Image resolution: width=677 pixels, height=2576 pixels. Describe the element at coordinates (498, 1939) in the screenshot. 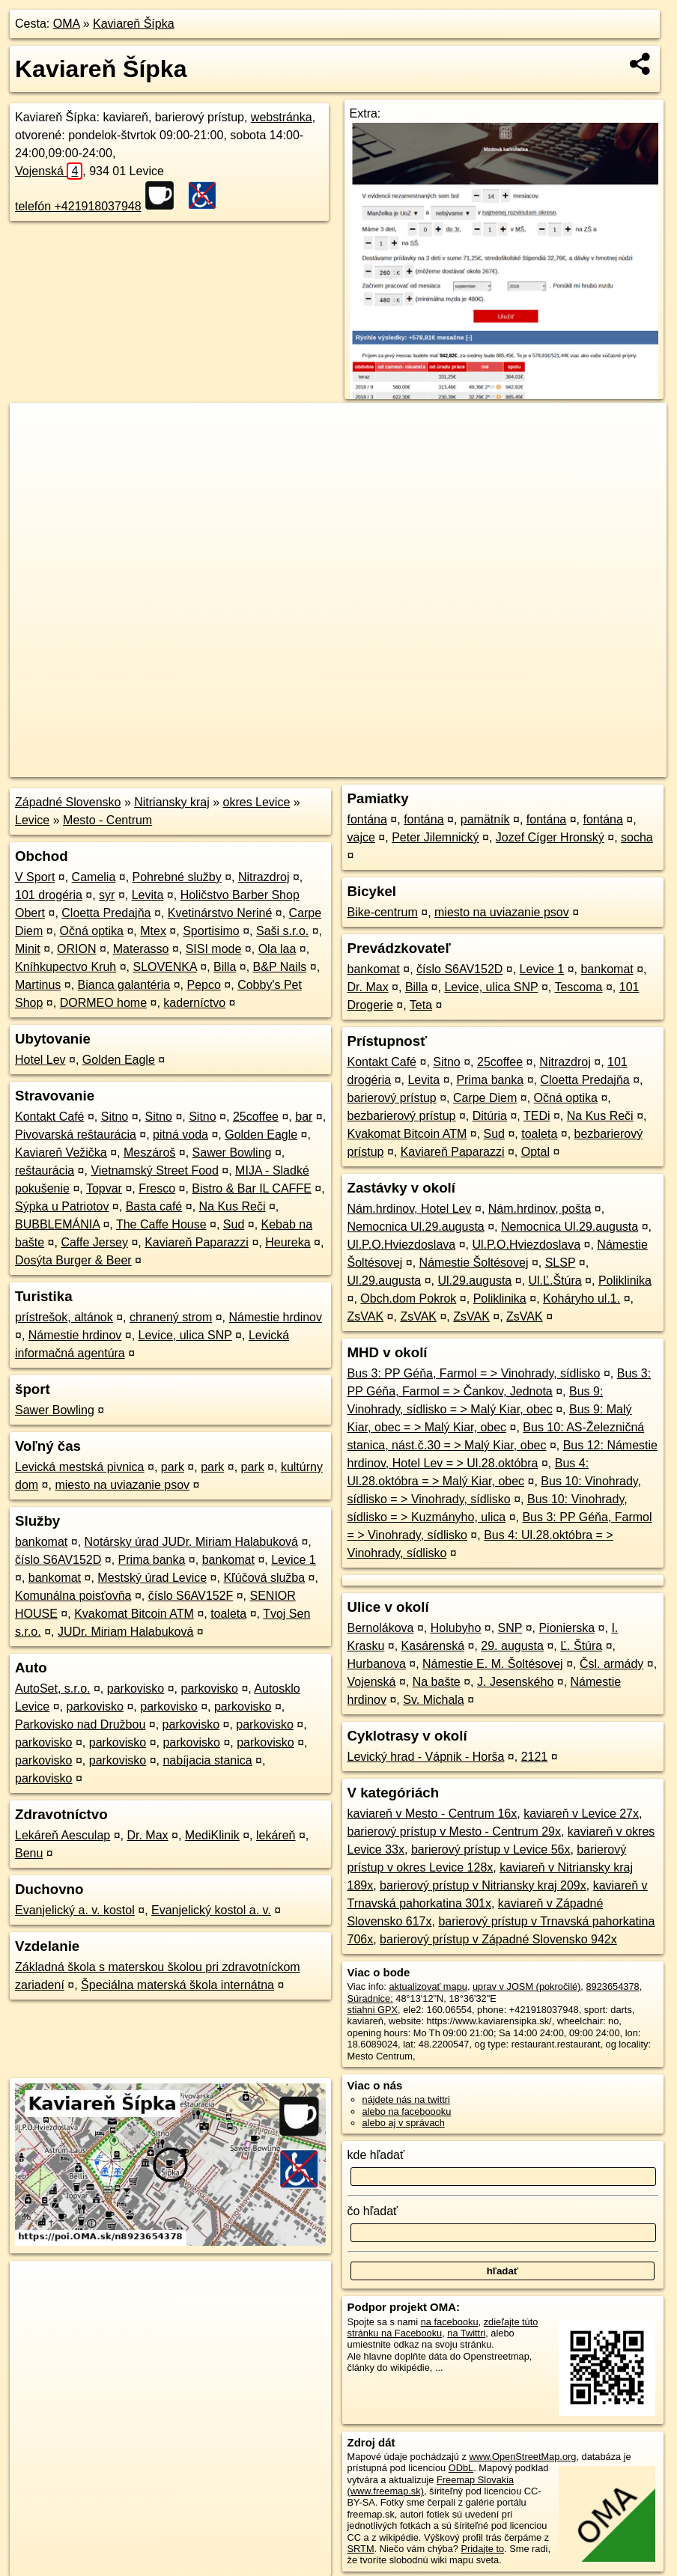

I see `barierový prístup v Západné Slovensko 942x` at that location.